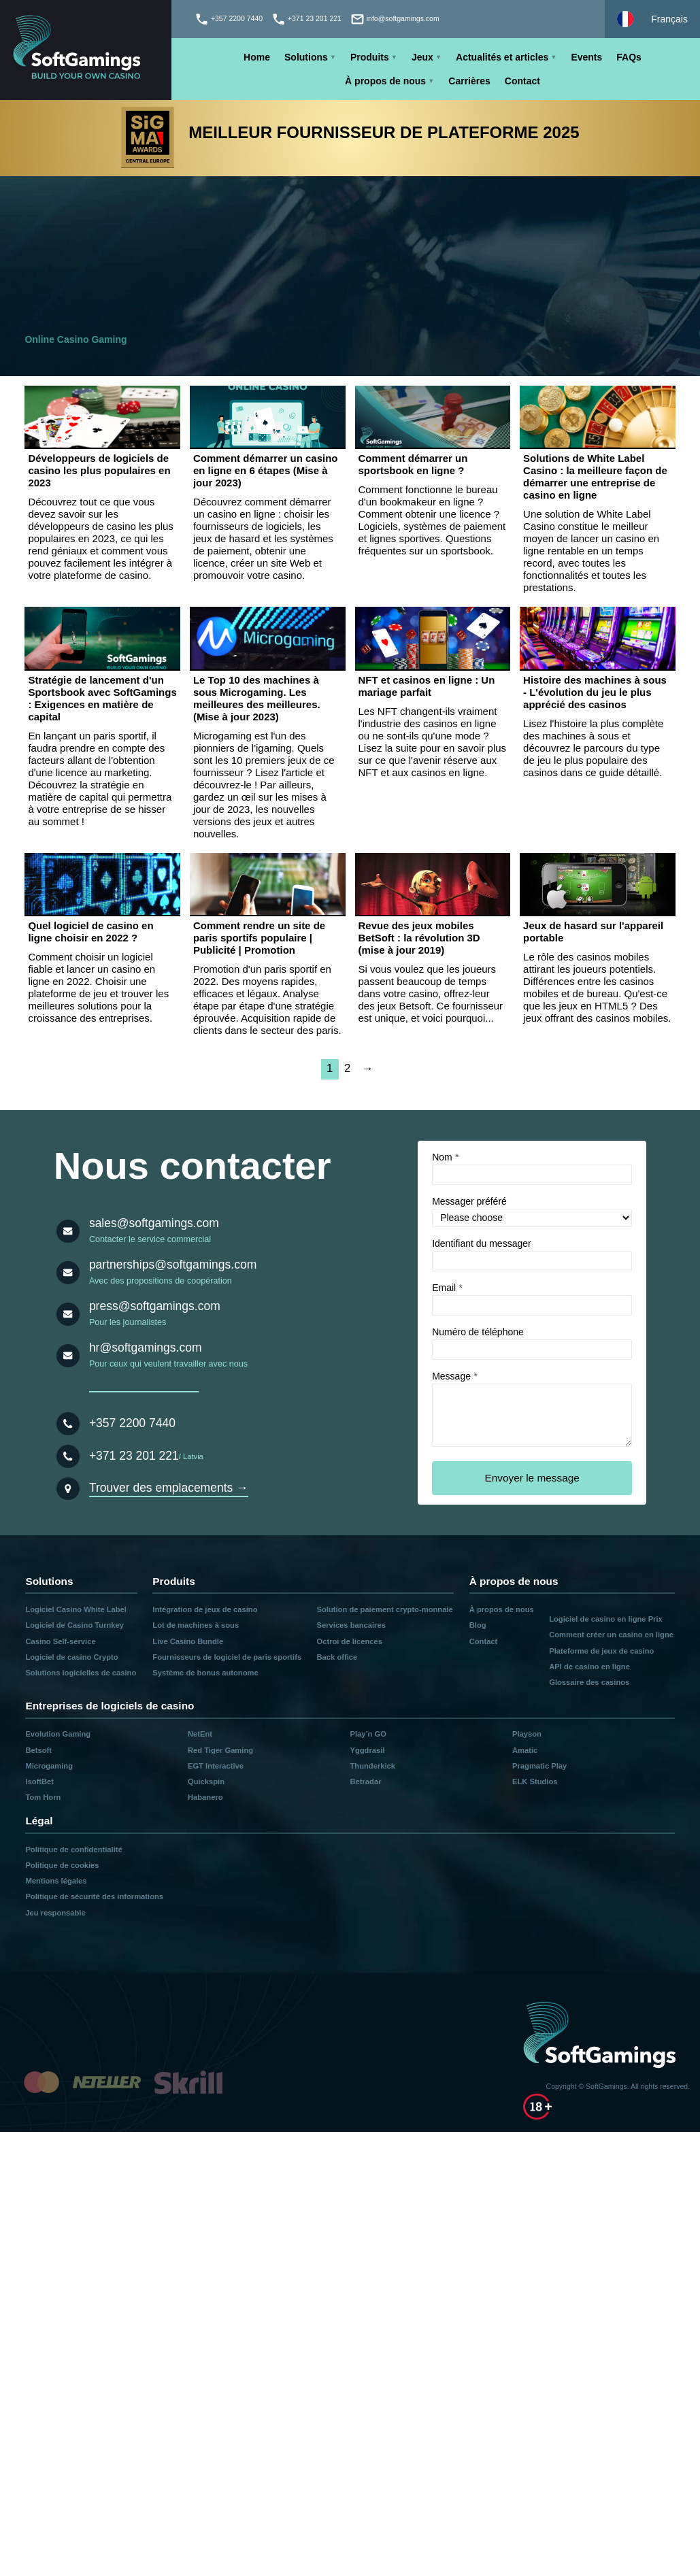 The image size is (700, 2576). I want to click on Amatic, so click(524, 1750).